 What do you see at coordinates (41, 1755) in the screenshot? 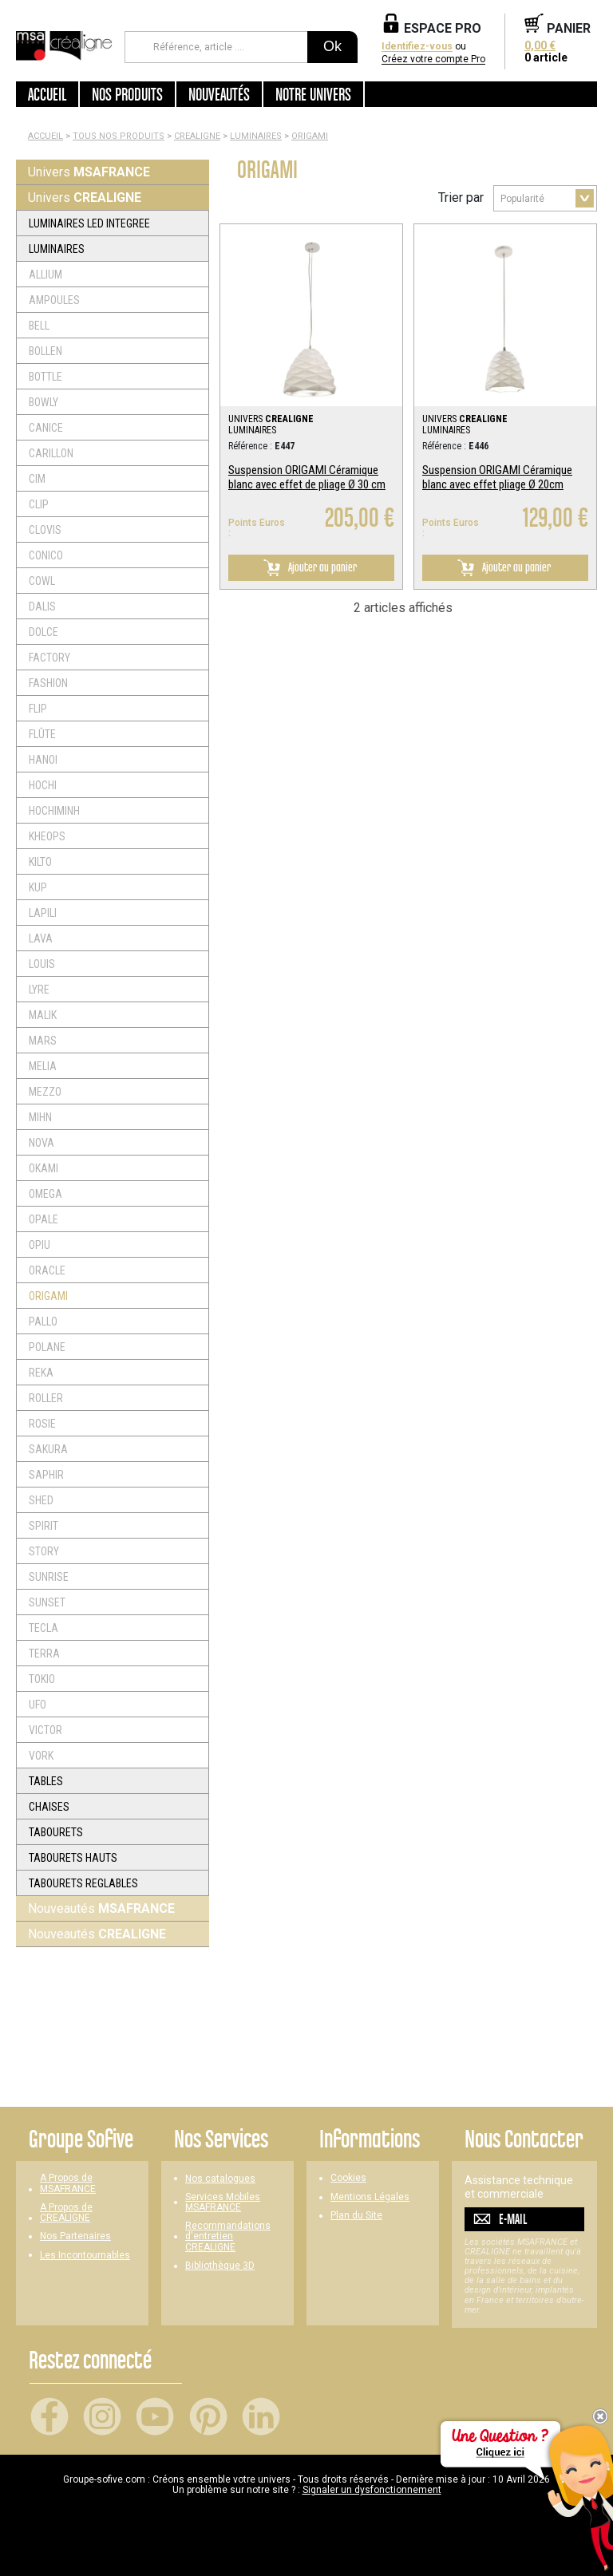
I see `VORK` at bounding box center [41, 1755].